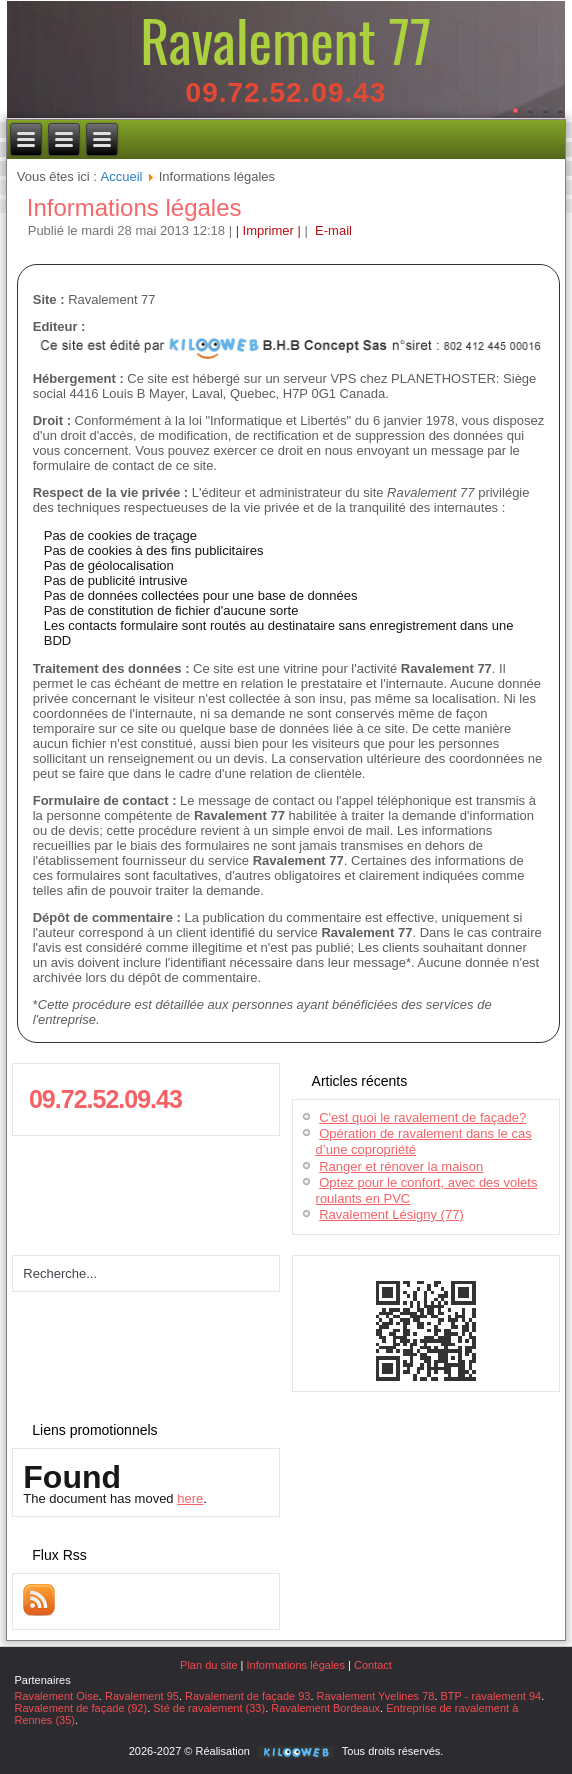 This screenshot has height=1774, width=572. Describe the element at coordinates (134, 207) in the screenshot. I see `Informations légales` at that location.